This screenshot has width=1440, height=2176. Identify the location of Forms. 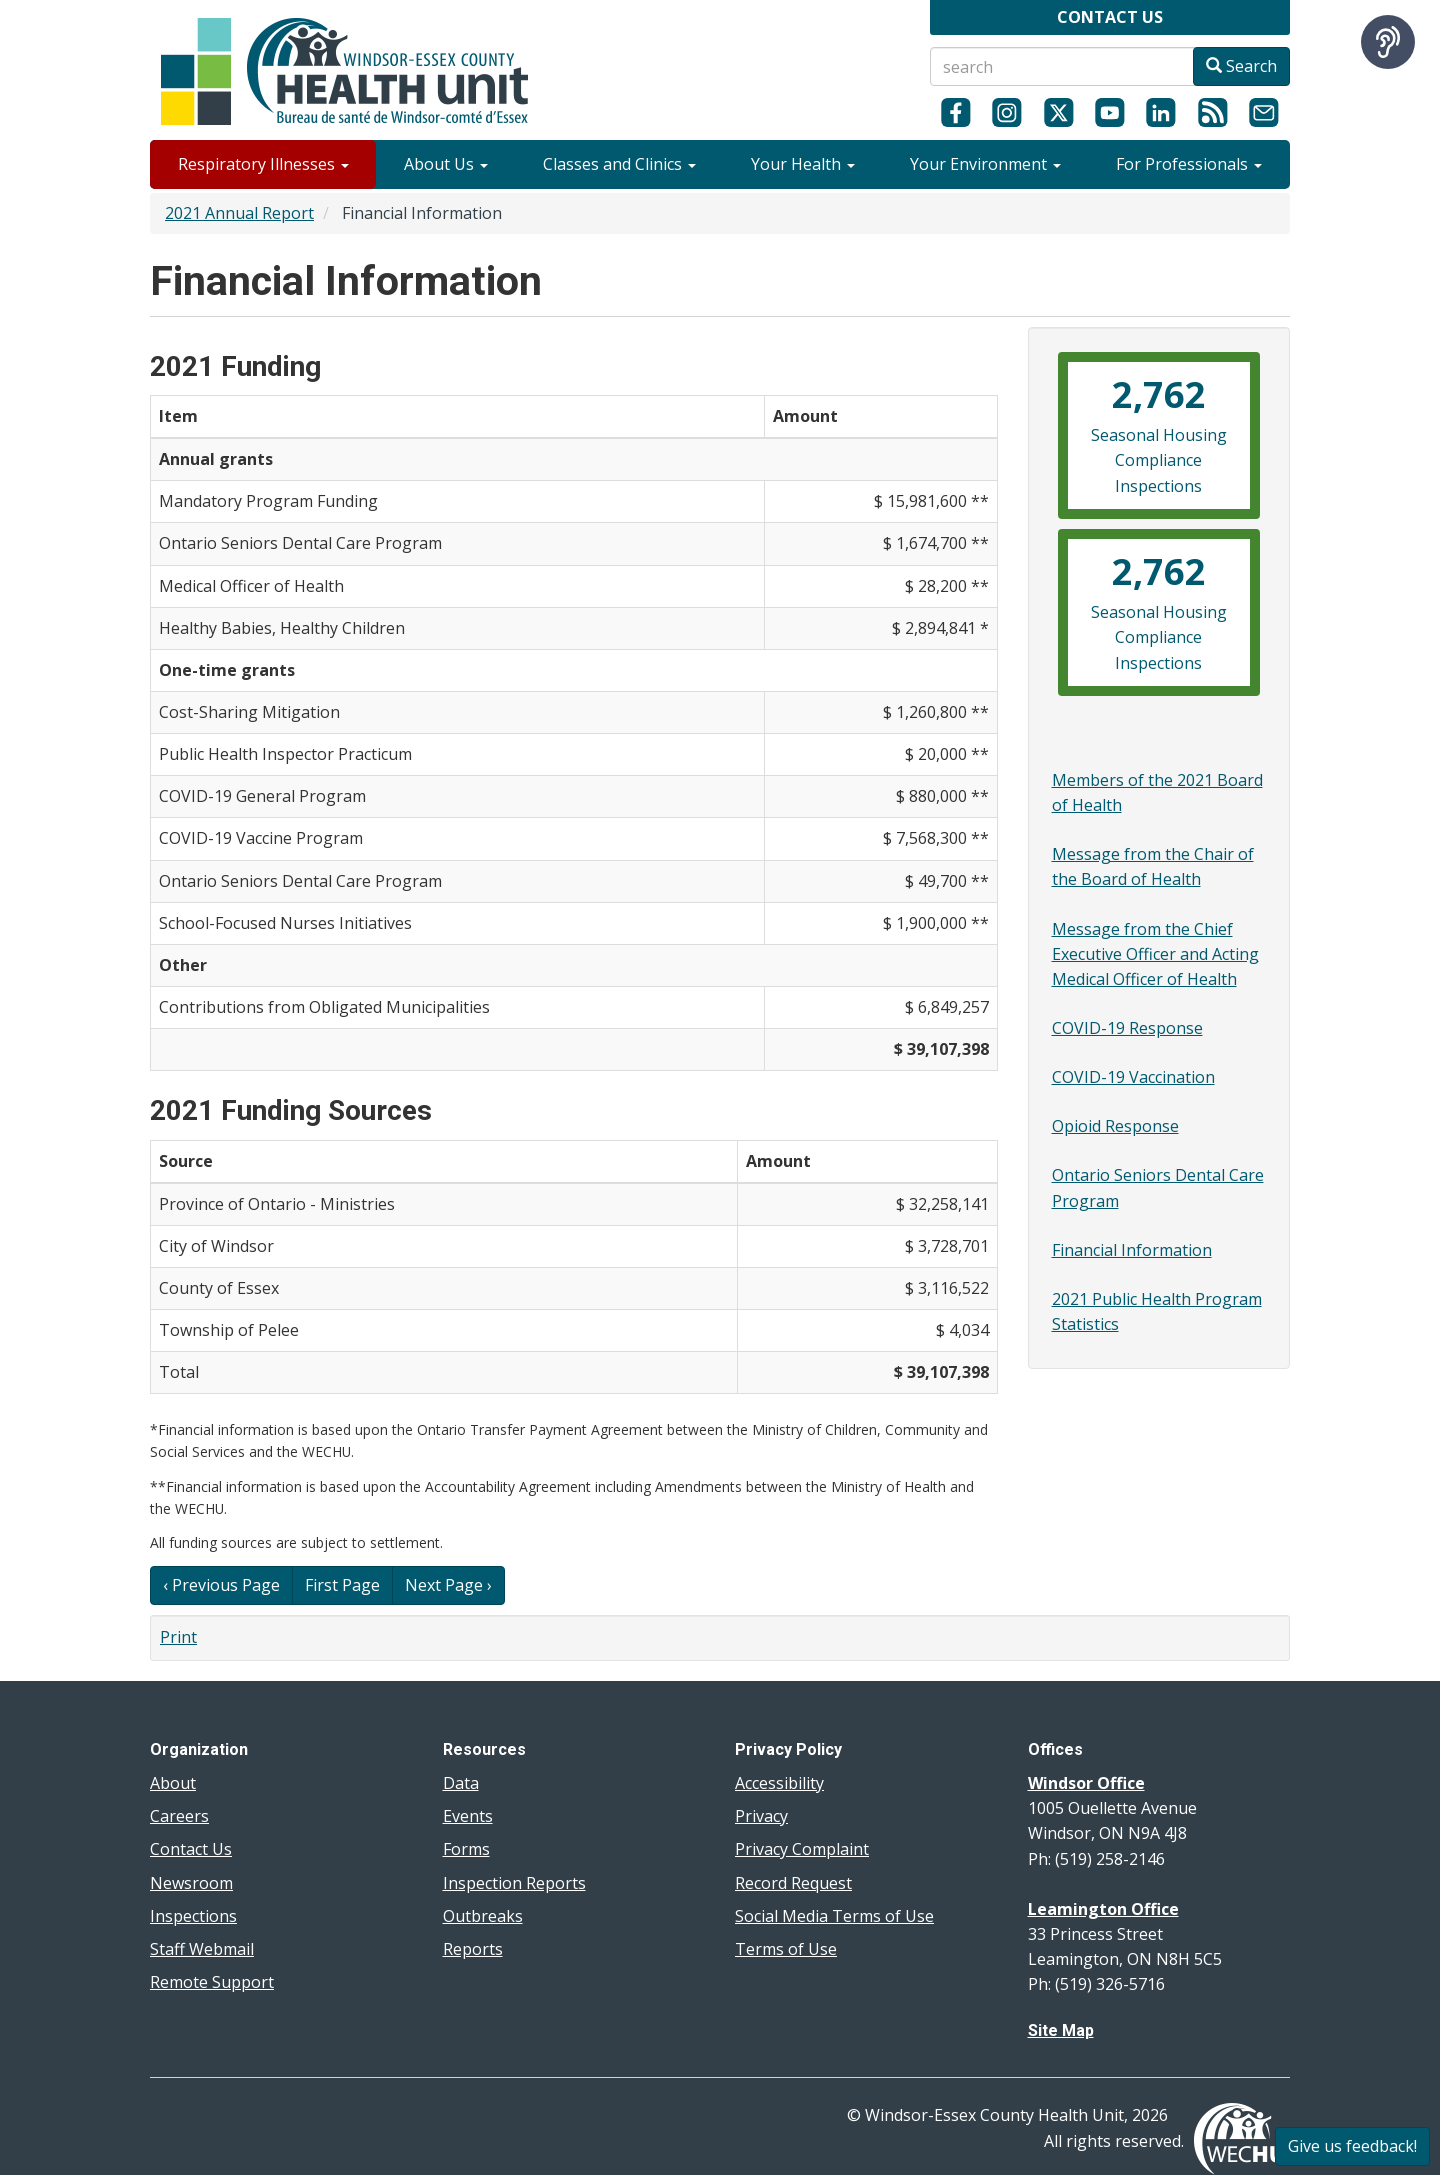
(466, 1849).